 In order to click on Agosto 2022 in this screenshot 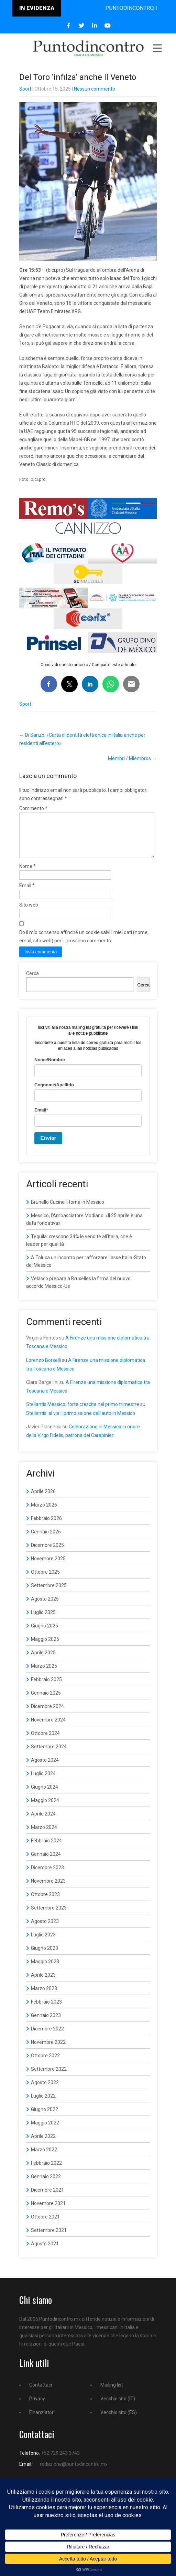, I will do `click(45, 2090)`.